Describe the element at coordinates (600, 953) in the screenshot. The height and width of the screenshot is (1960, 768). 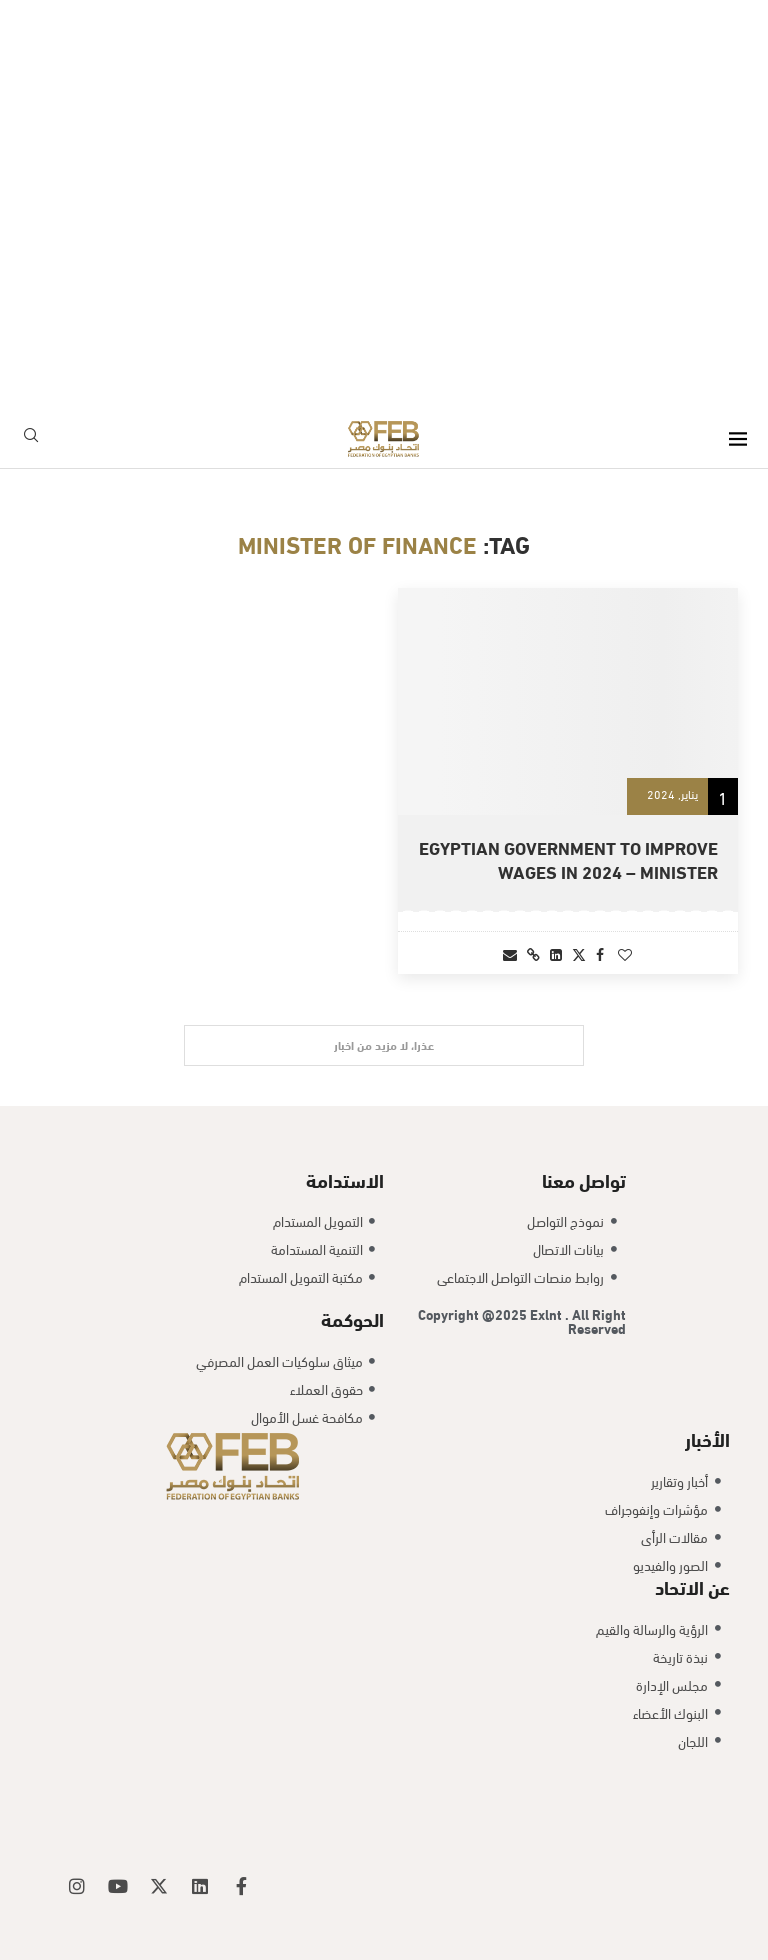
I see `[Share on Facebook]` at that location.